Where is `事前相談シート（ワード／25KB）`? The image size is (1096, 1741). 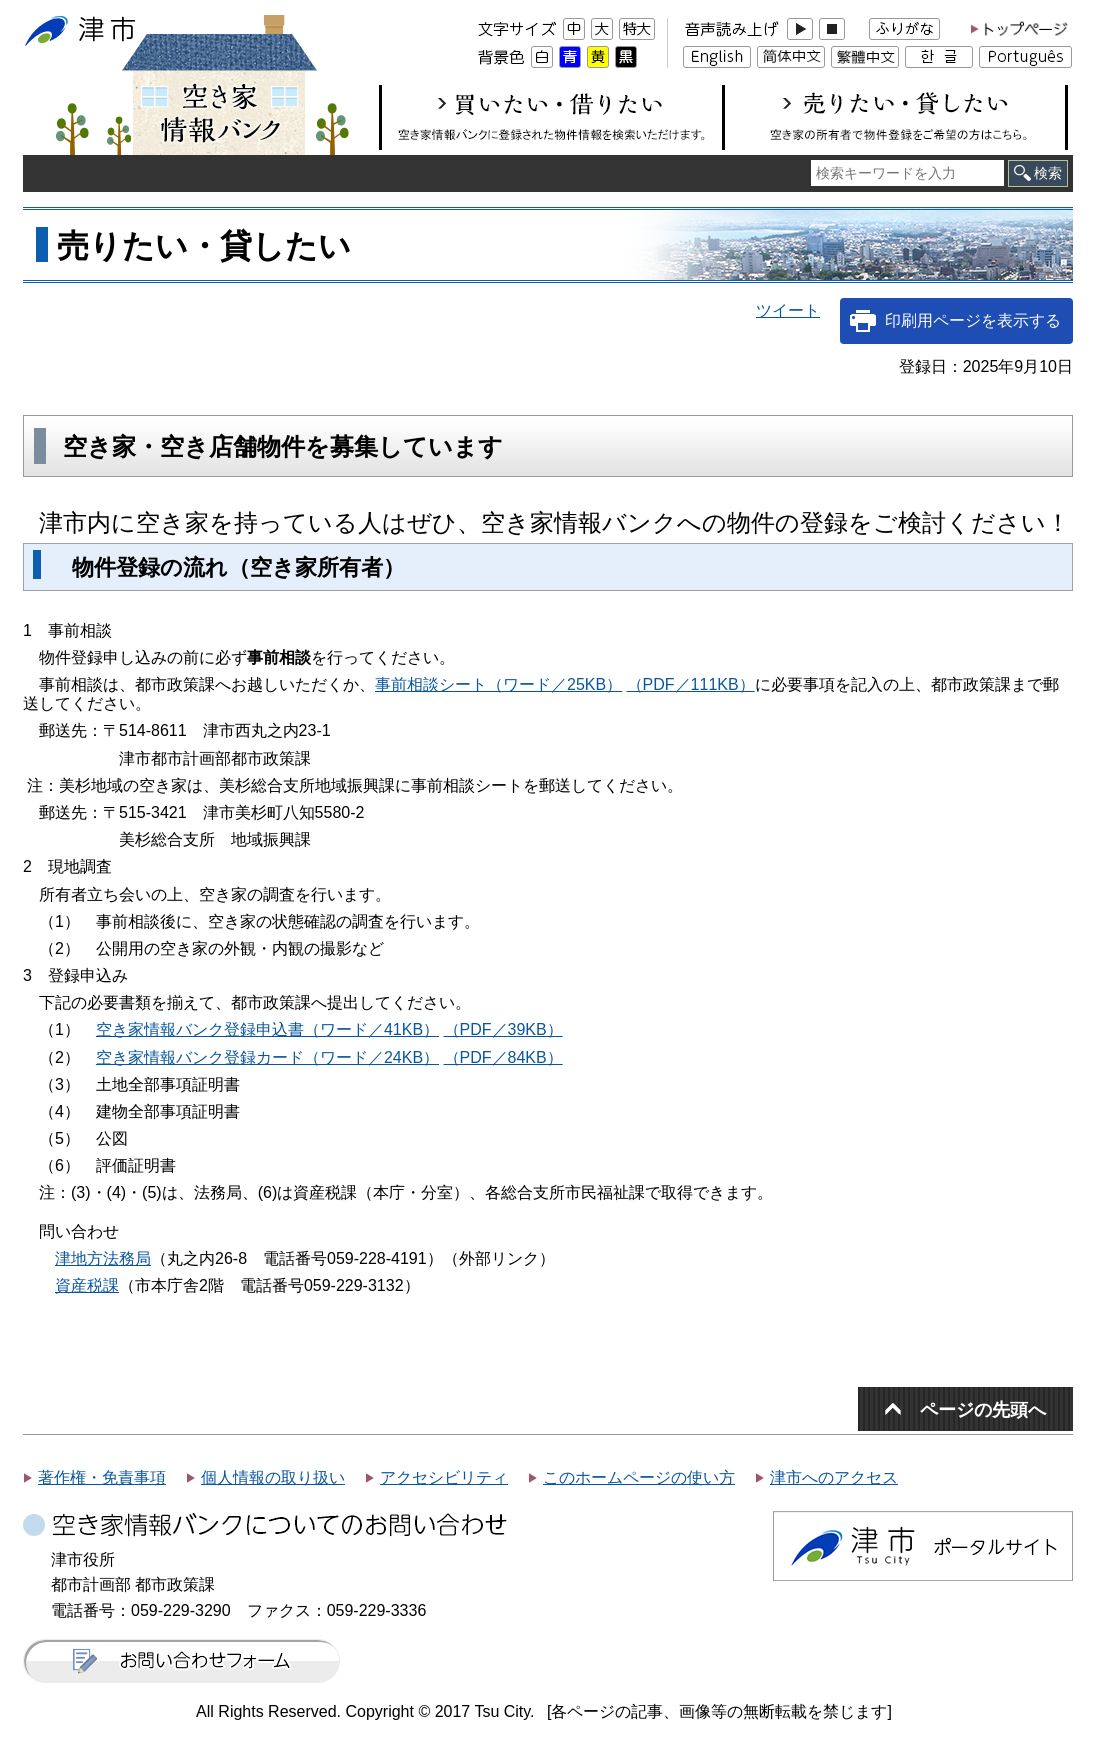
事前相談シート（ワード／25KB） is located at coordinates (498, 684).